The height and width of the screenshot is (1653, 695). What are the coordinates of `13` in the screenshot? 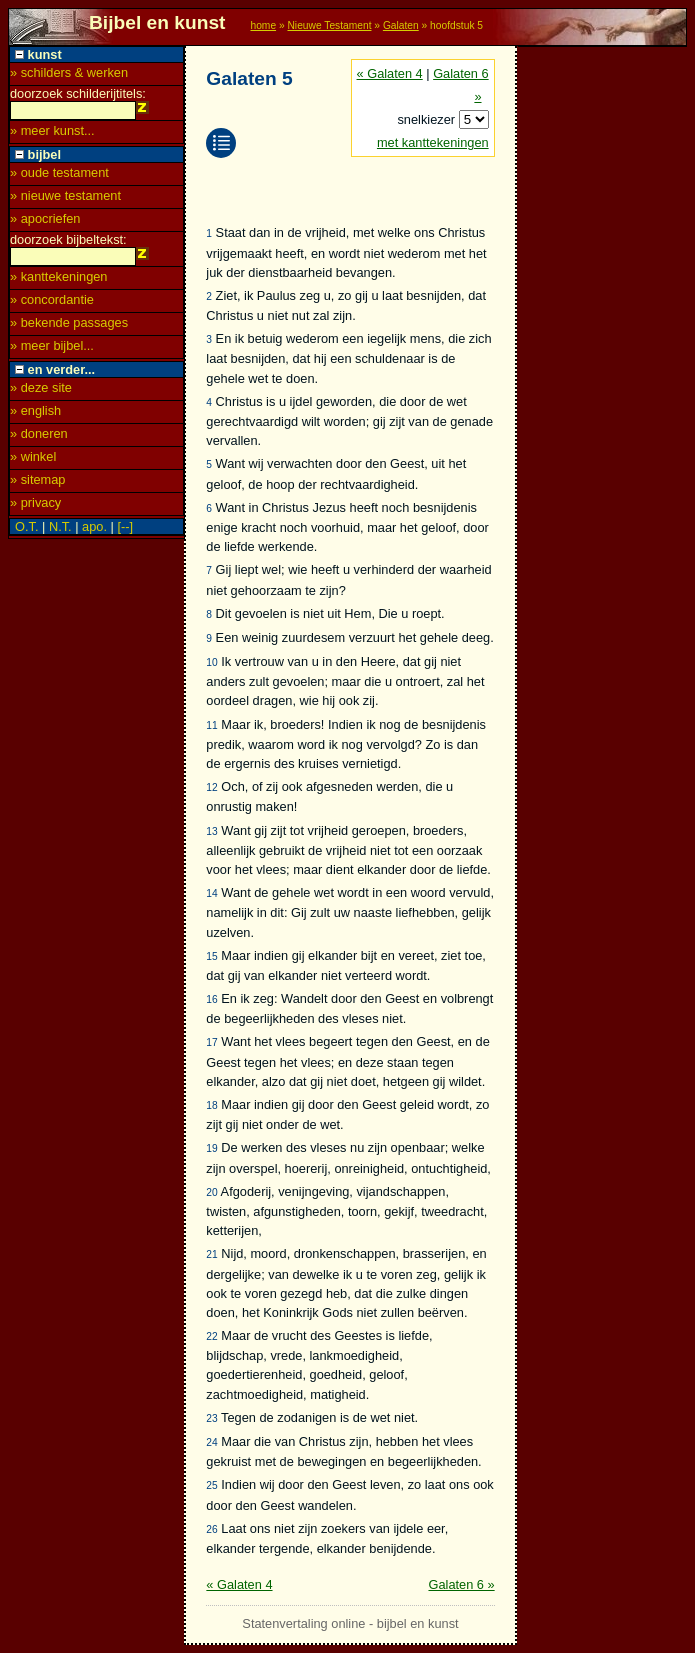 It's located at (211, 831).